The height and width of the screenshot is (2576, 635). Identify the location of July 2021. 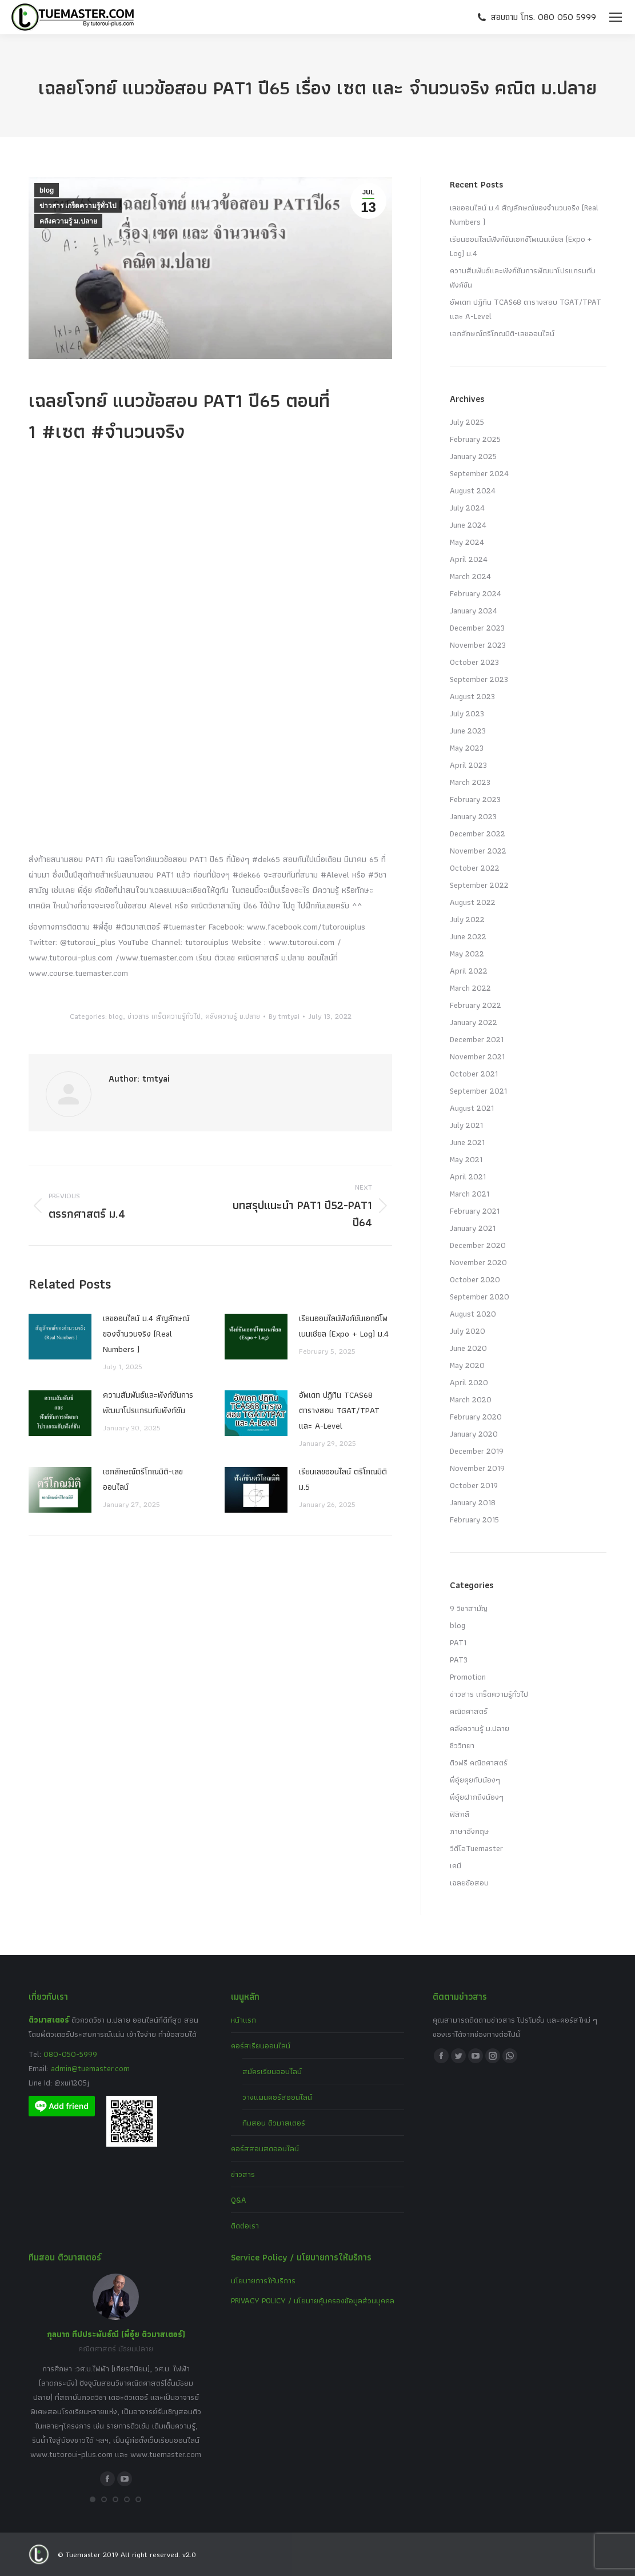
(466, 1125).